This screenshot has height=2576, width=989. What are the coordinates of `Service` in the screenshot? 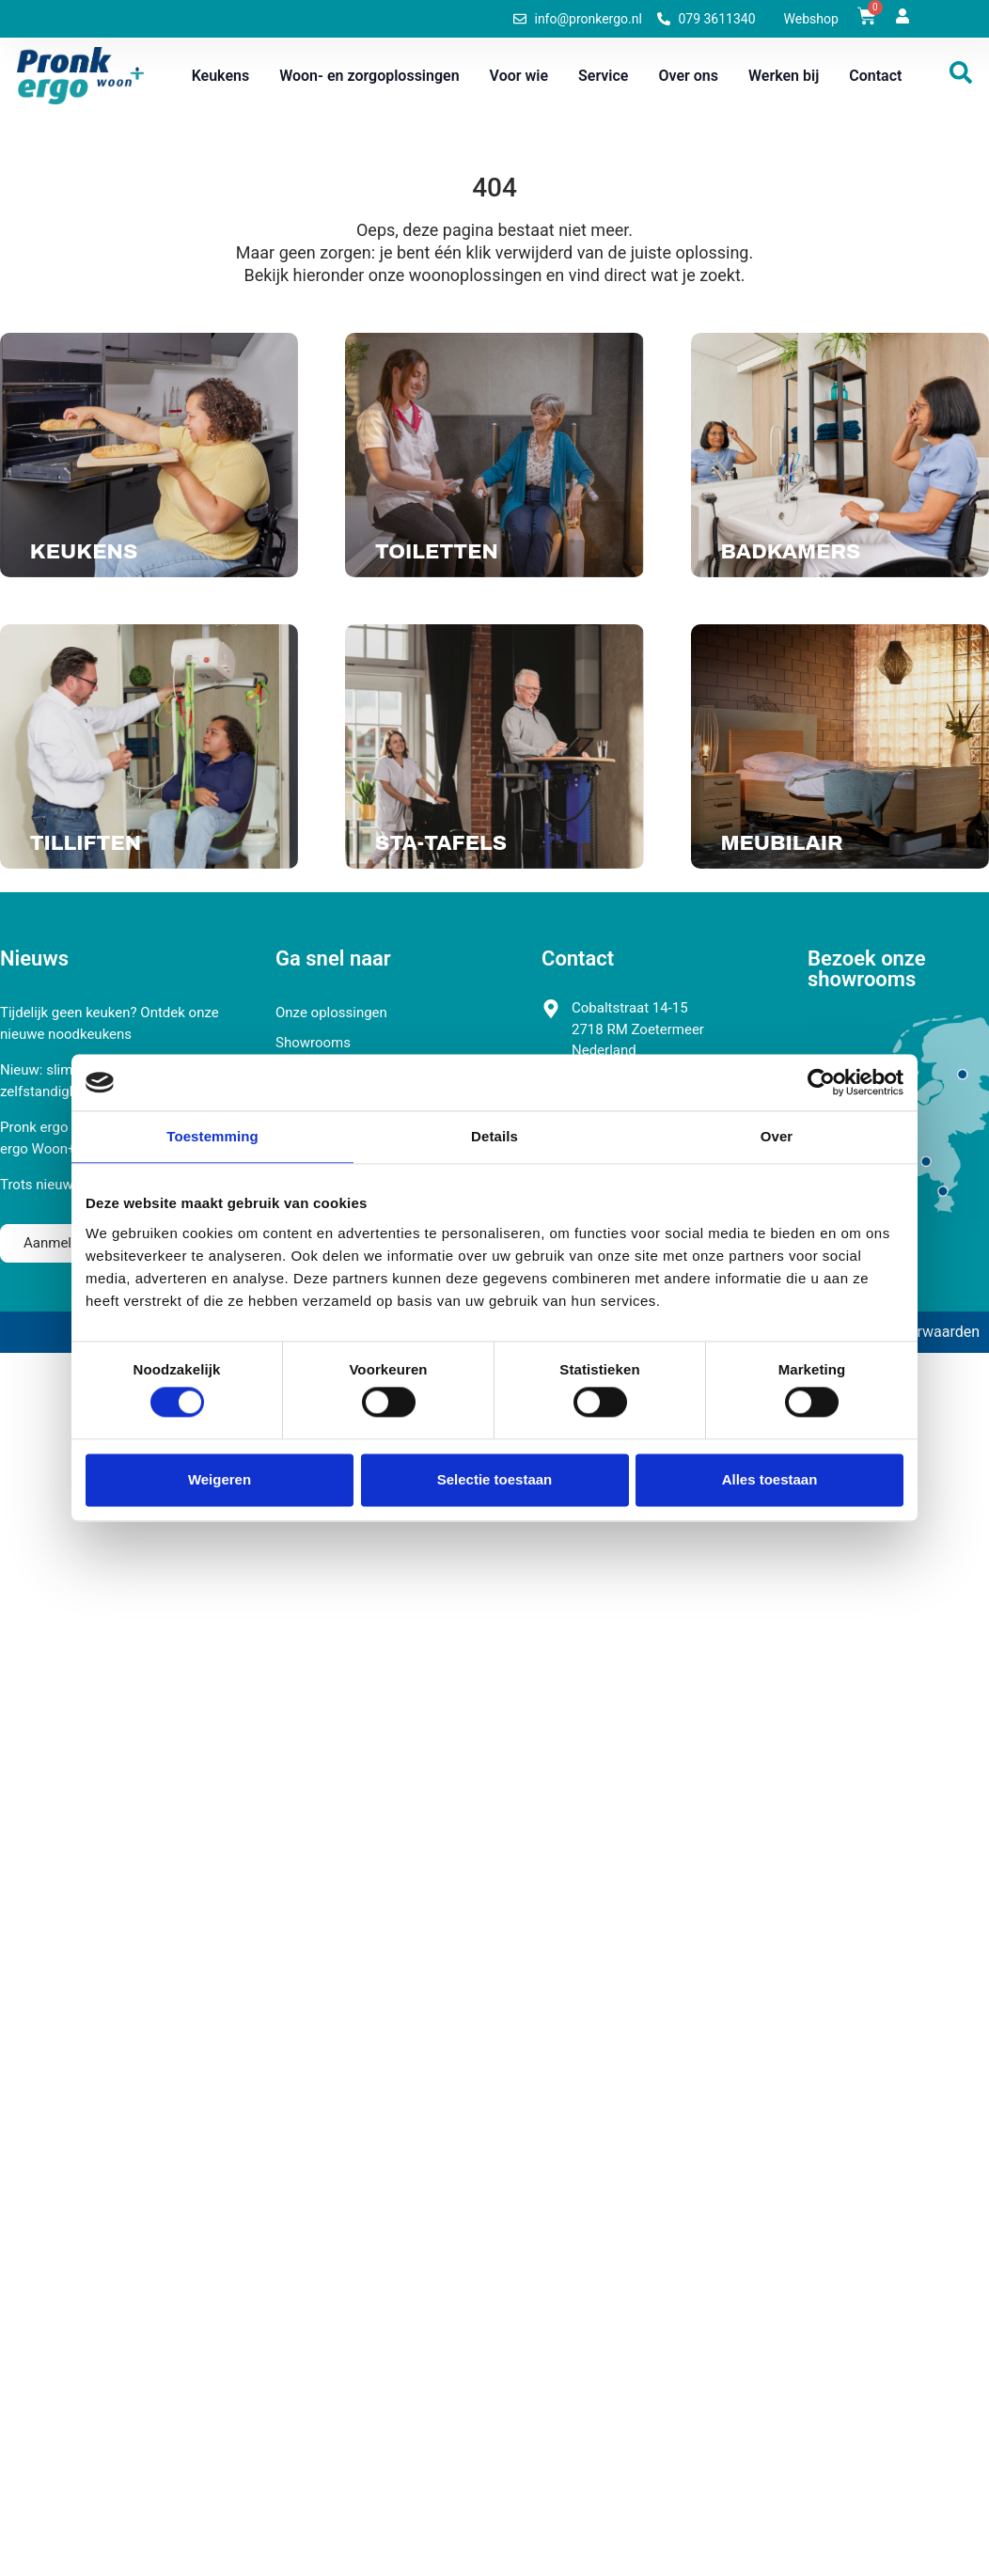 It's located at (603, 76).